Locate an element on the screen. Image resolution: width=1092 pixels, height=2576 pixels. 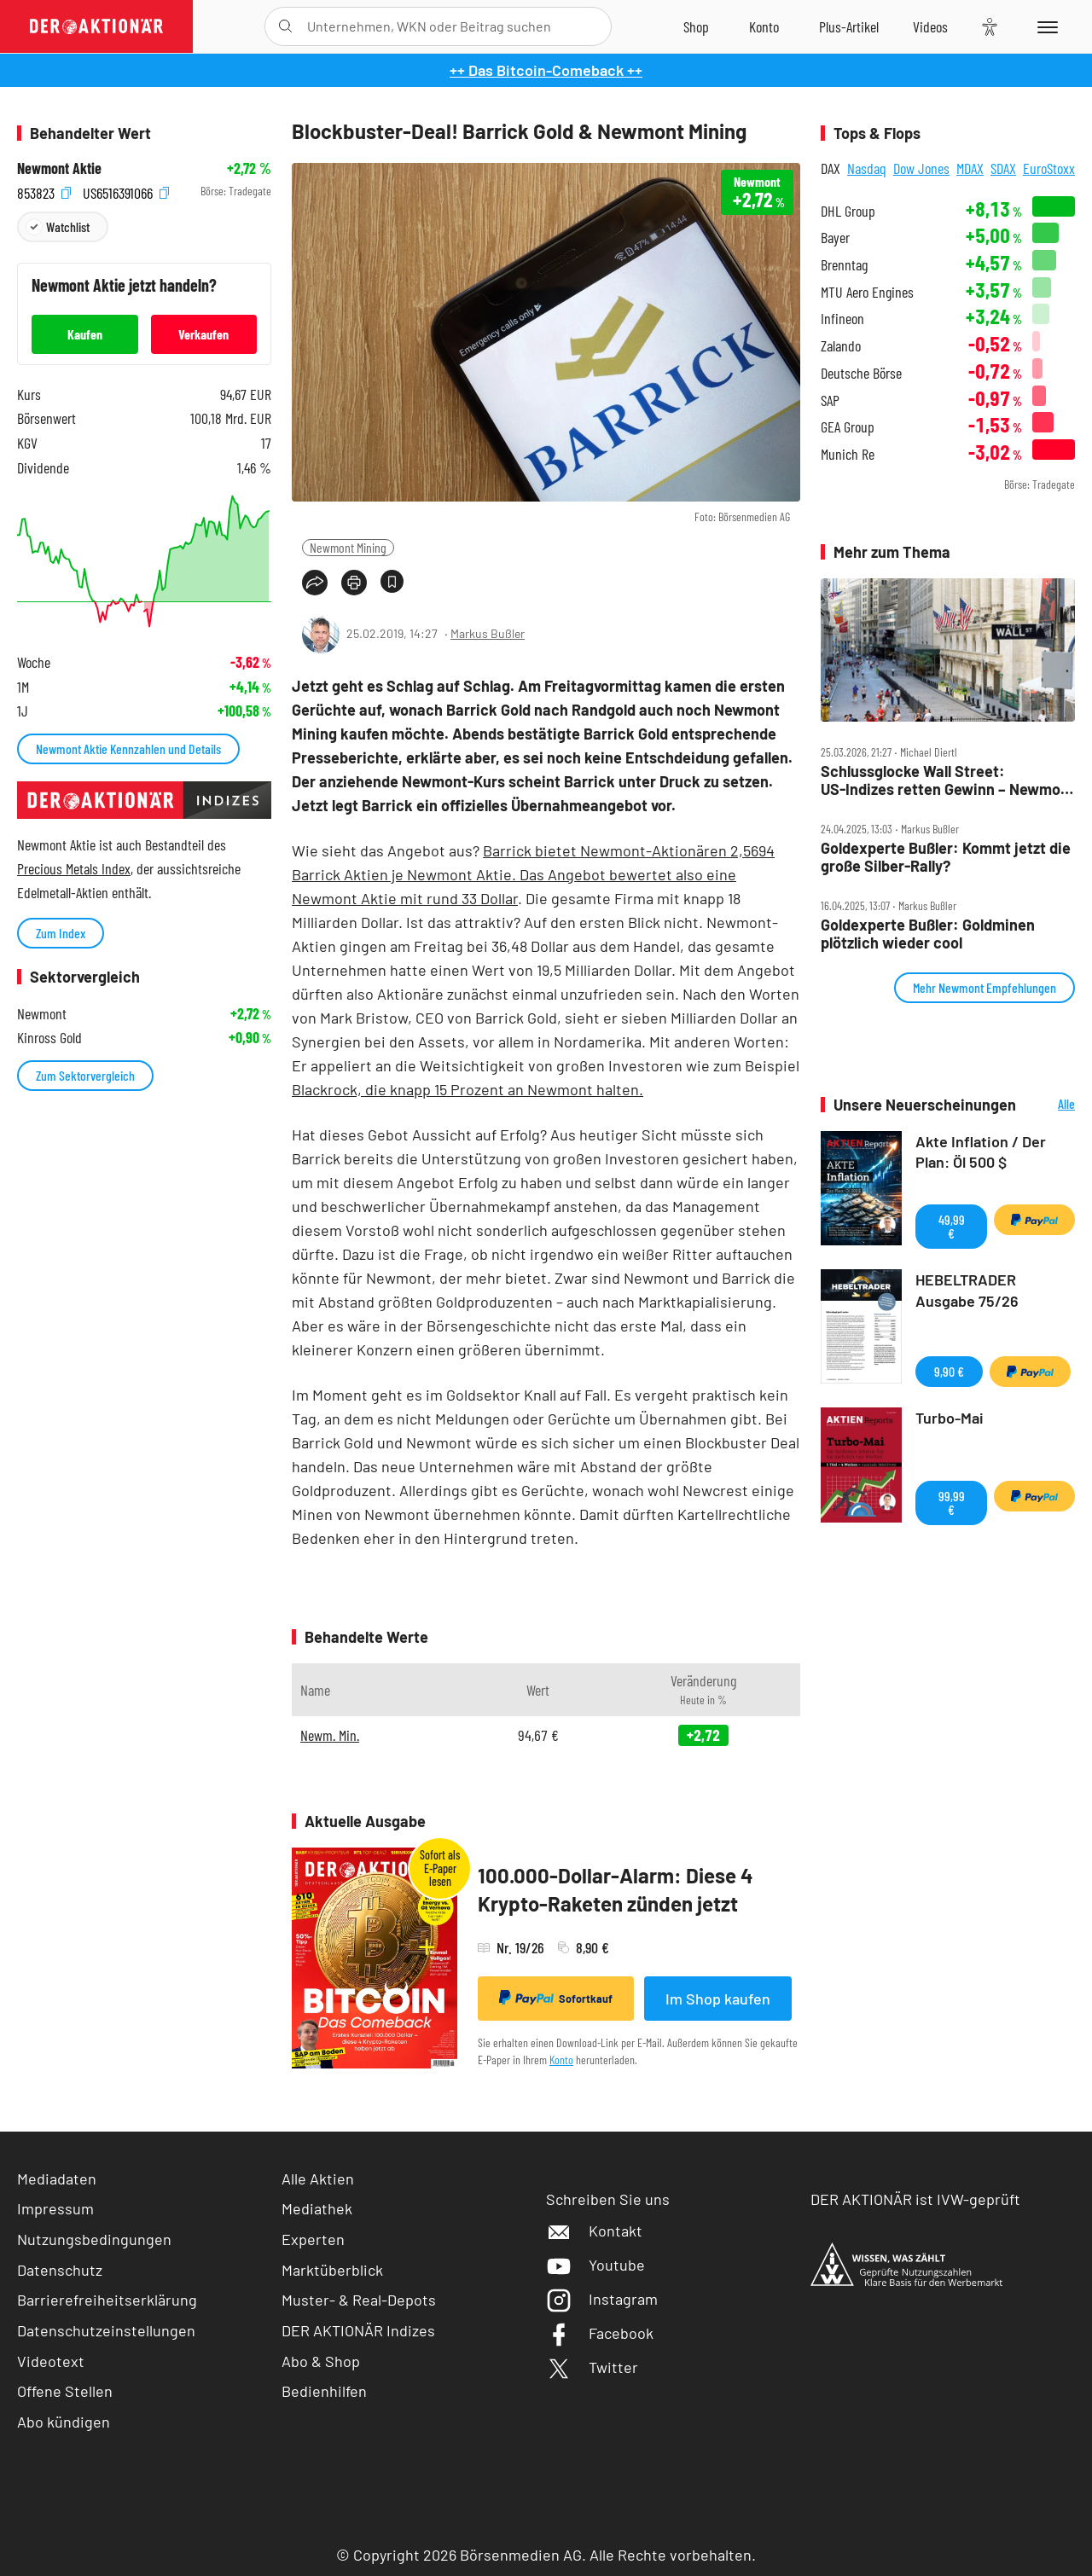
Mediathek is located at coordinates (317, 2208).